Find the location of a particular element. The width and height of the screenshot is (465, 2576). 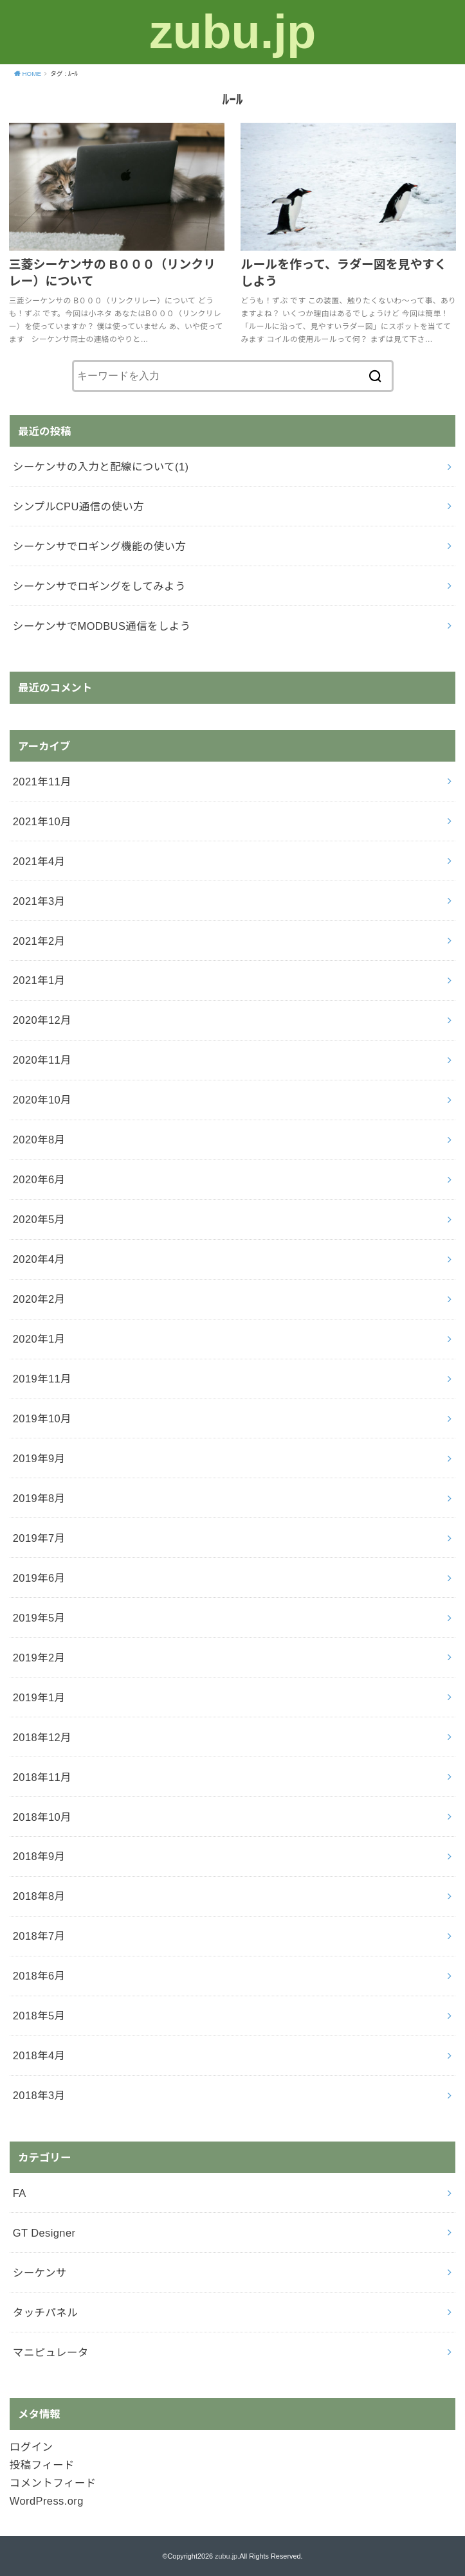

シーケンサ is located at coordinates (40, 2272).